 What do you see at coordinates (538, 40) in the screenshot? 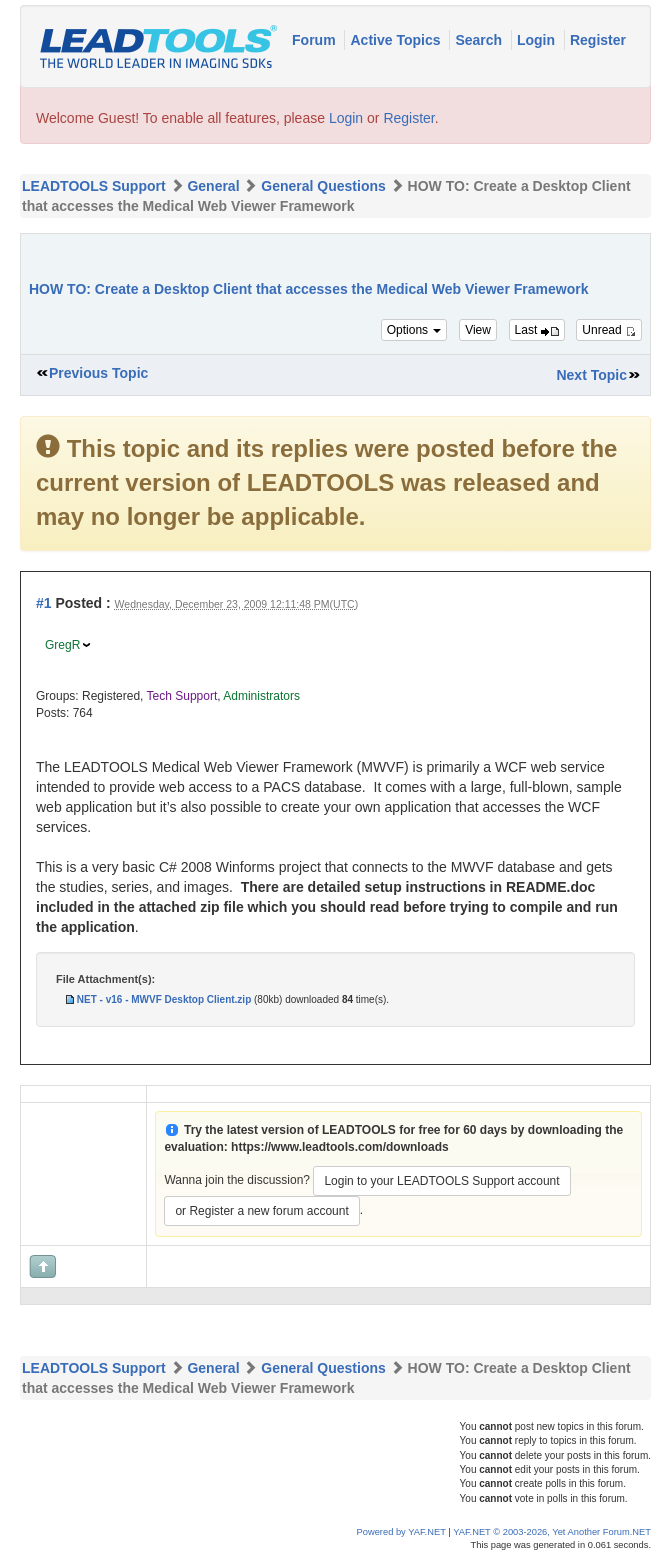
I see `Login` at bounding box center [538, 40].